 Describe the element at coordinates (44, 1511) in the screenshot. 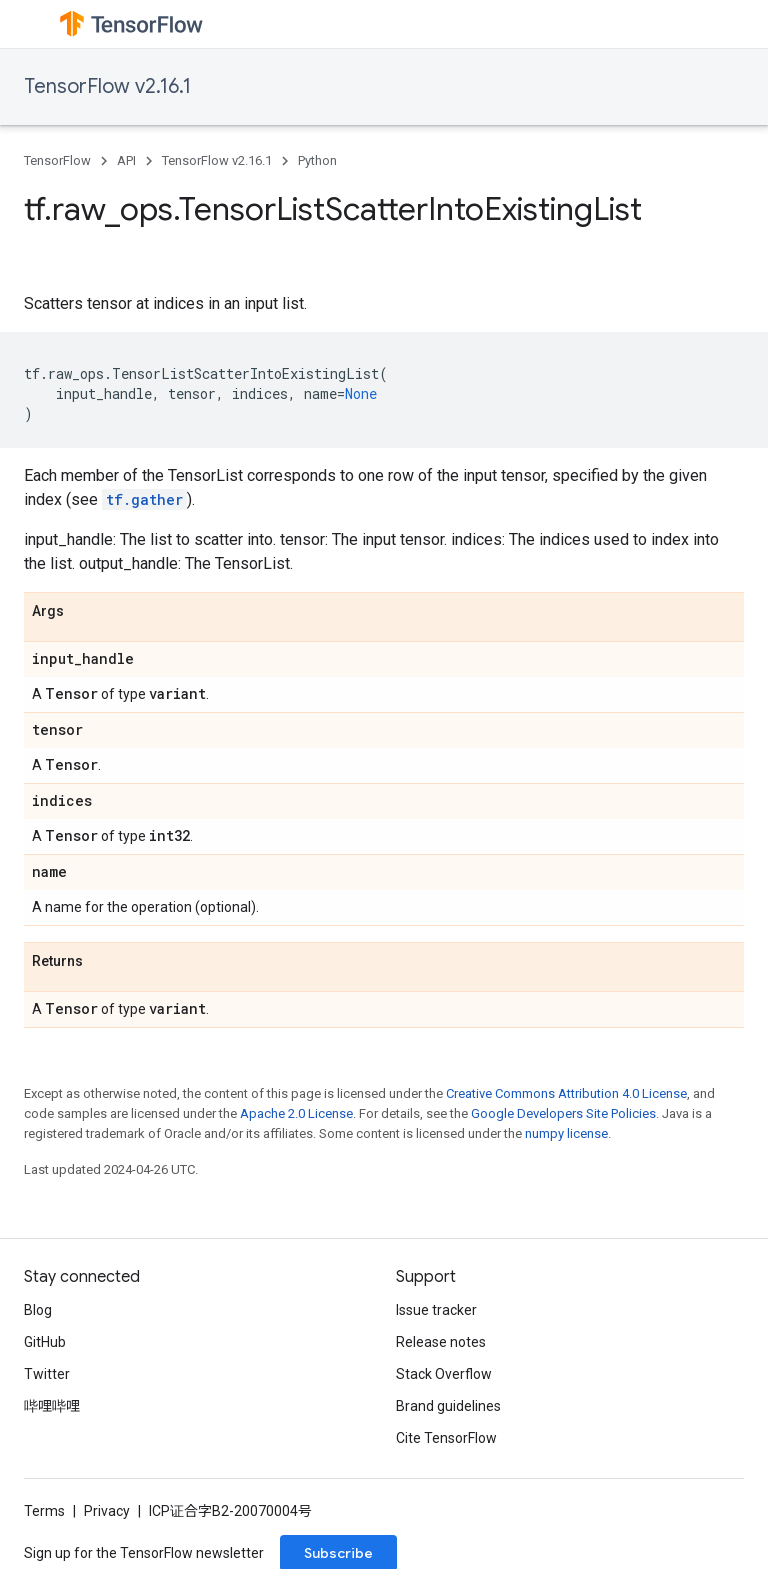

I see `Terms` at that location.